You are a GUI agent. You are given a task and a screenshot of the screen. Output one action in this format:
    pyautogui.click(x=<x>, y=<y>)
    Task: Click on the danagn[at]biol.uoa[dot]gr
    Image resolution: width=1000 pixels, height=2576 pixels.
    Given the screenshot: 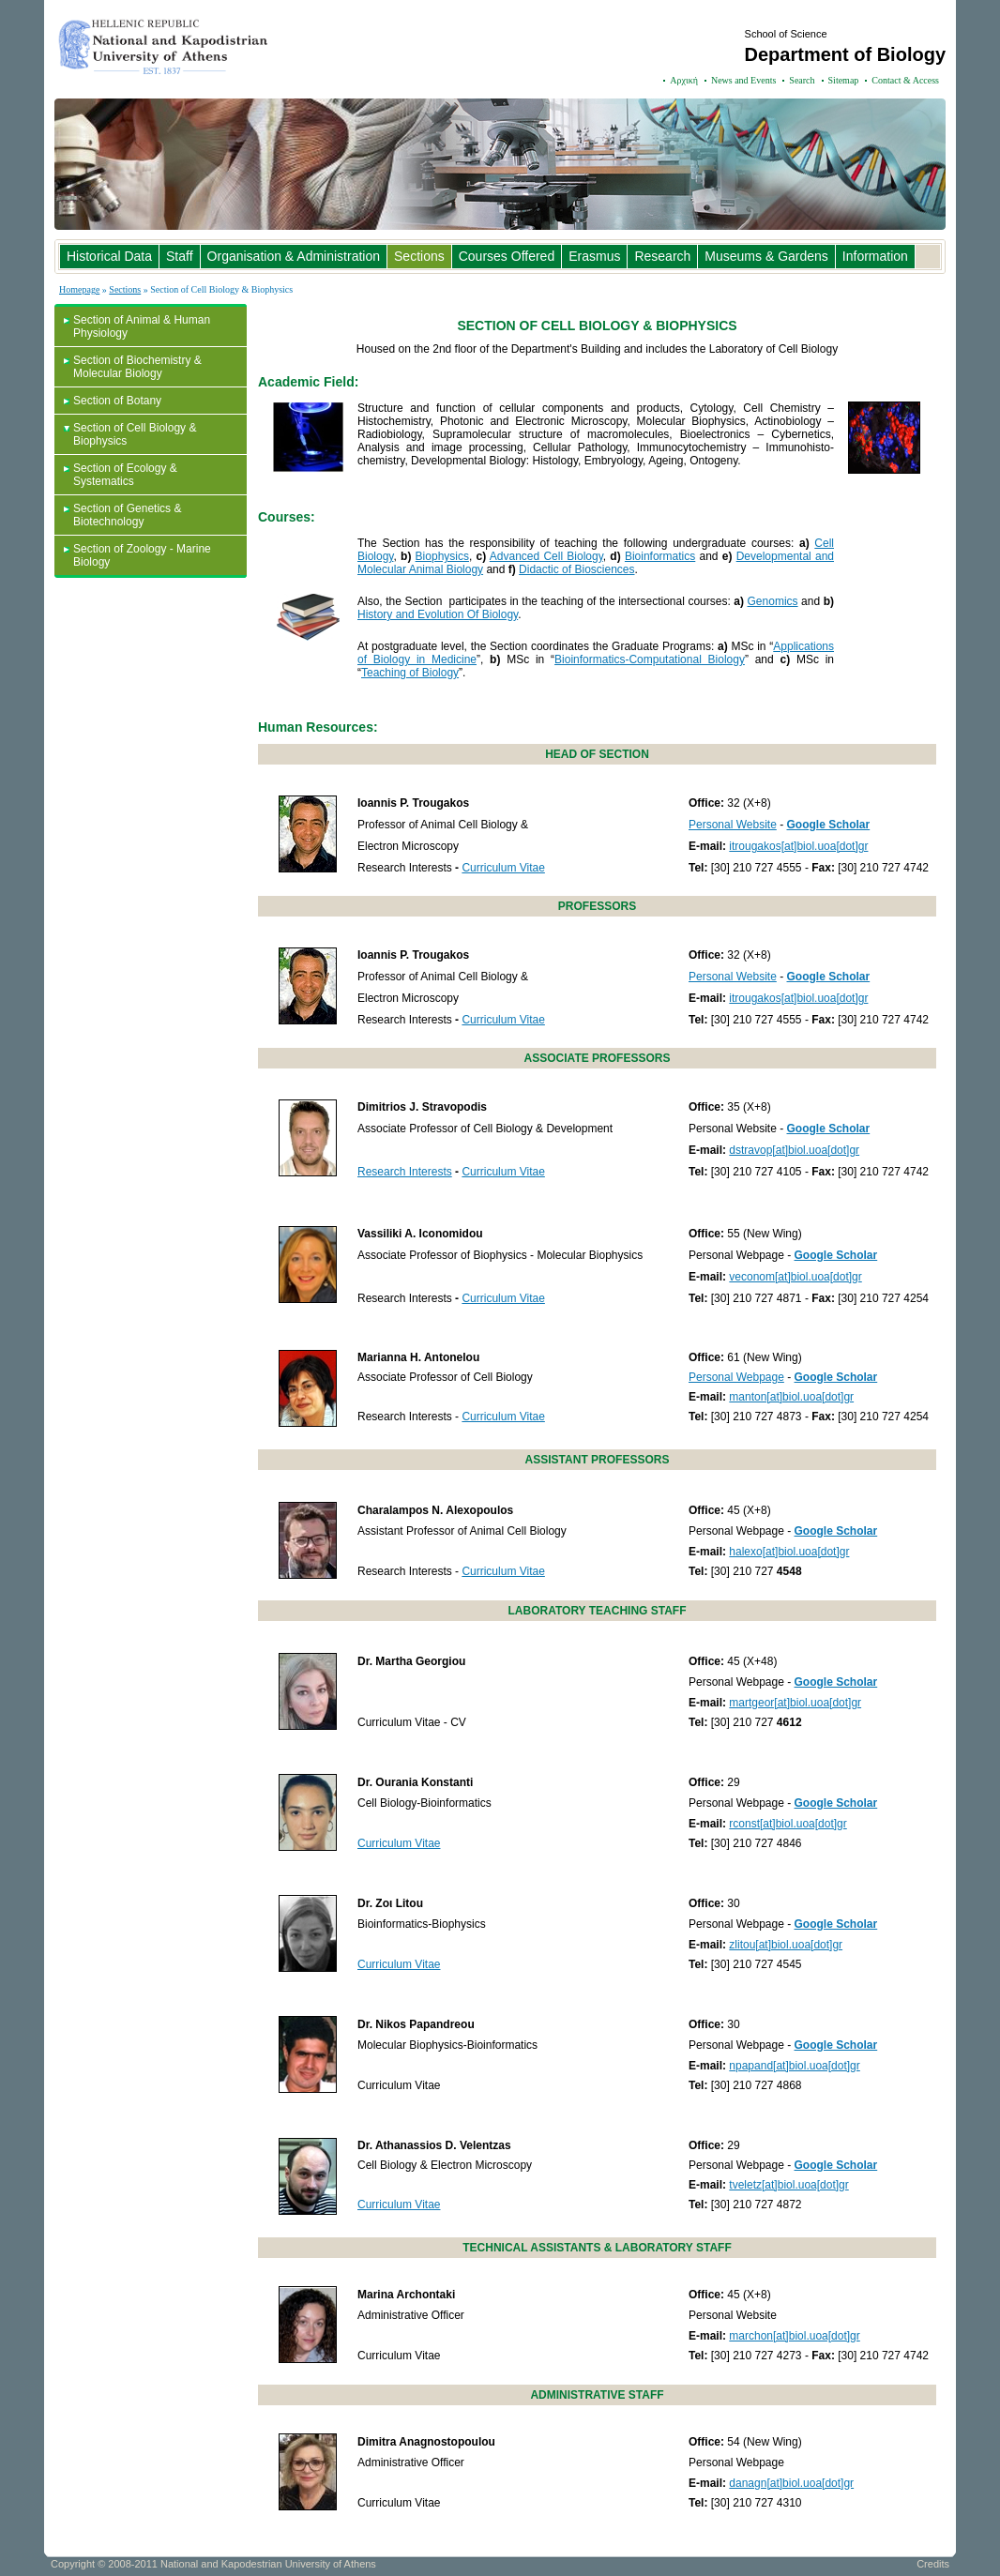 What is the action you would take?
    pyautogui.click(x=791, y=2483)
    